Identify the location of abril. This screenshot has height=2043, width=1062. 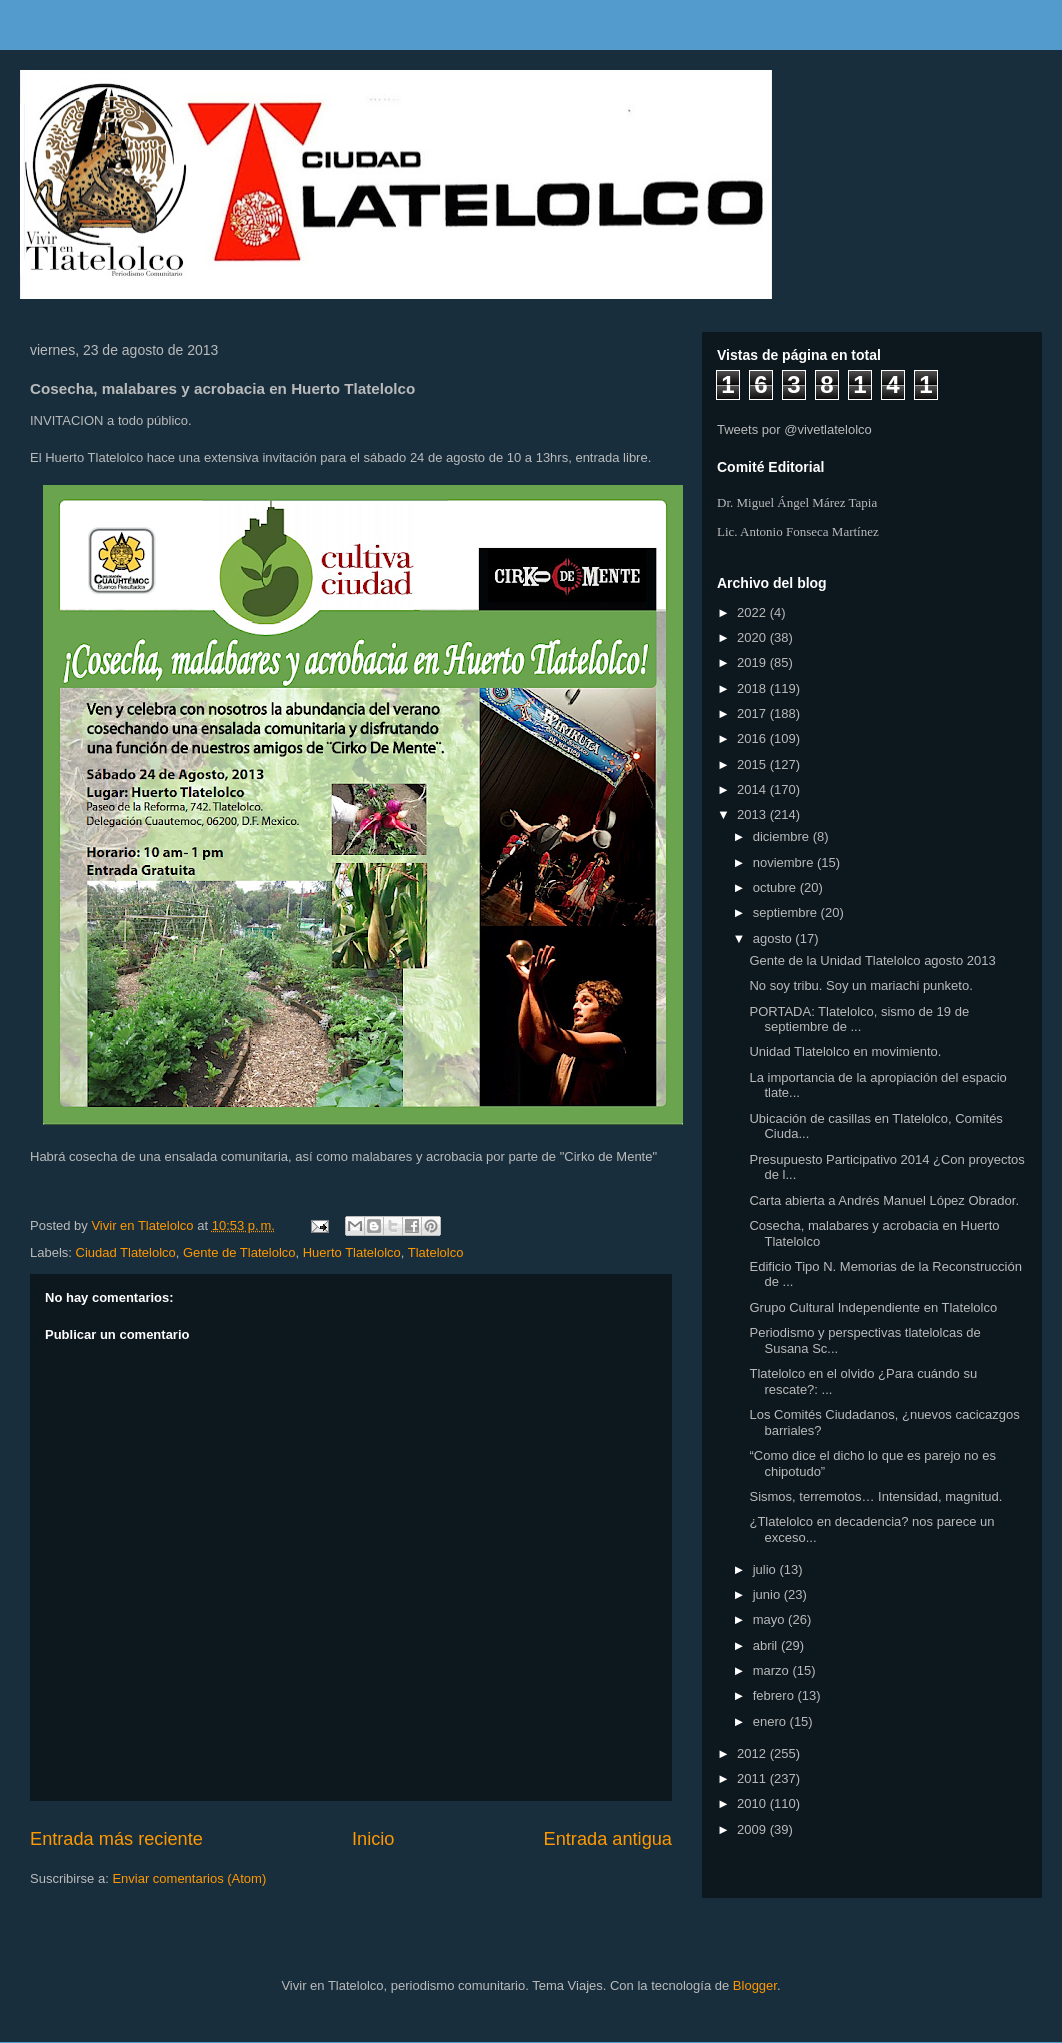
(767, 1645).